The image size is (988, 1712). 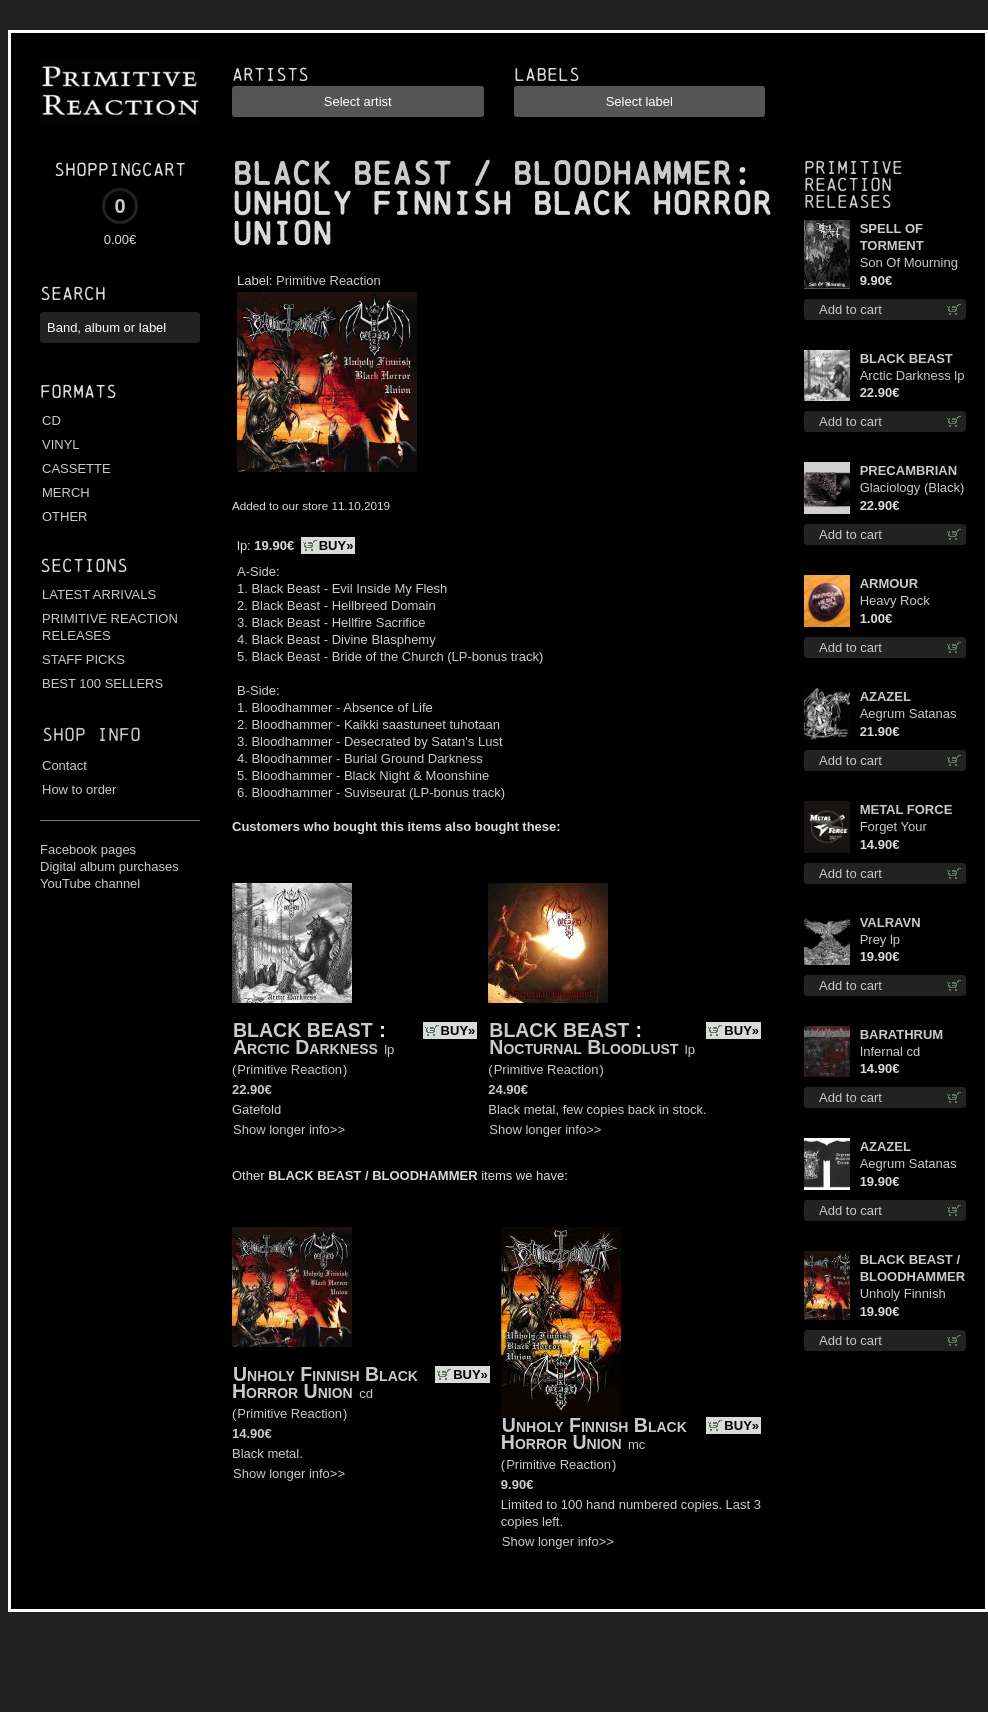 I want to click on AZAZEL, so click(x=885, y=696).